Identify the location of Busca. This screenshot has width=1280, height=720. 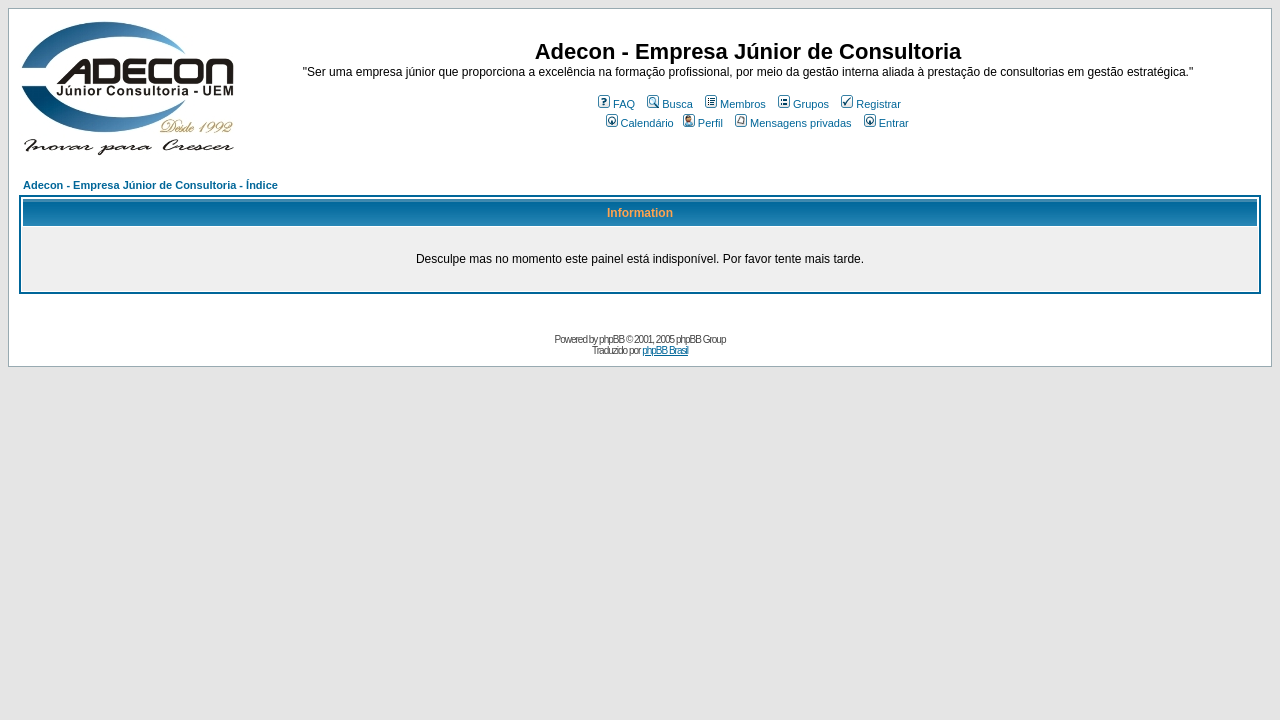
(670, 104).